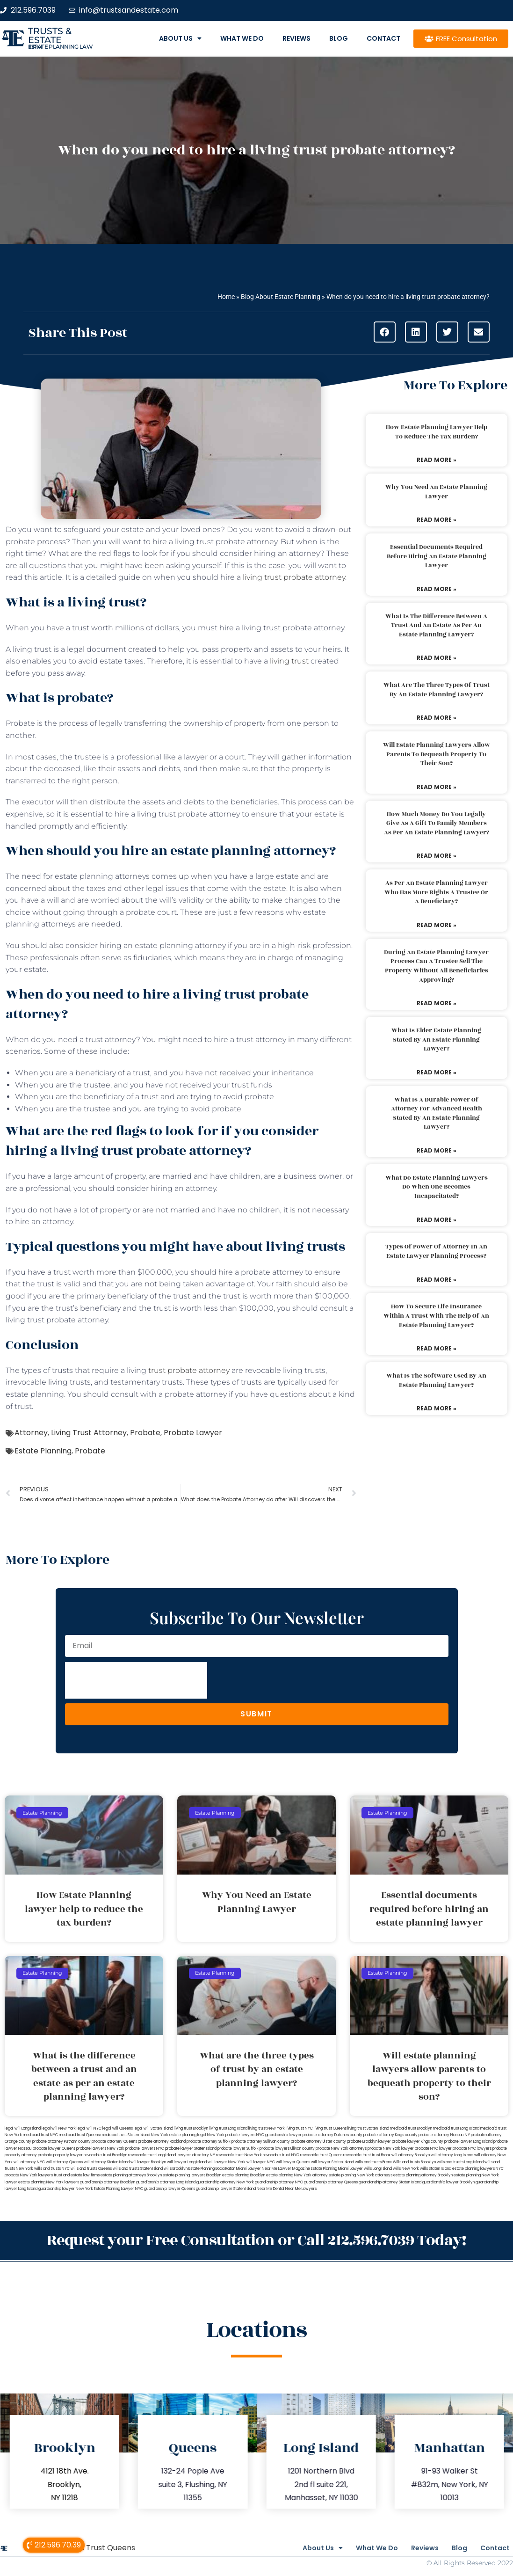  What do you see at coordinates (60, 47) in the screenshot?
I see `estate planning law firm` at bounding box center [60, 47].